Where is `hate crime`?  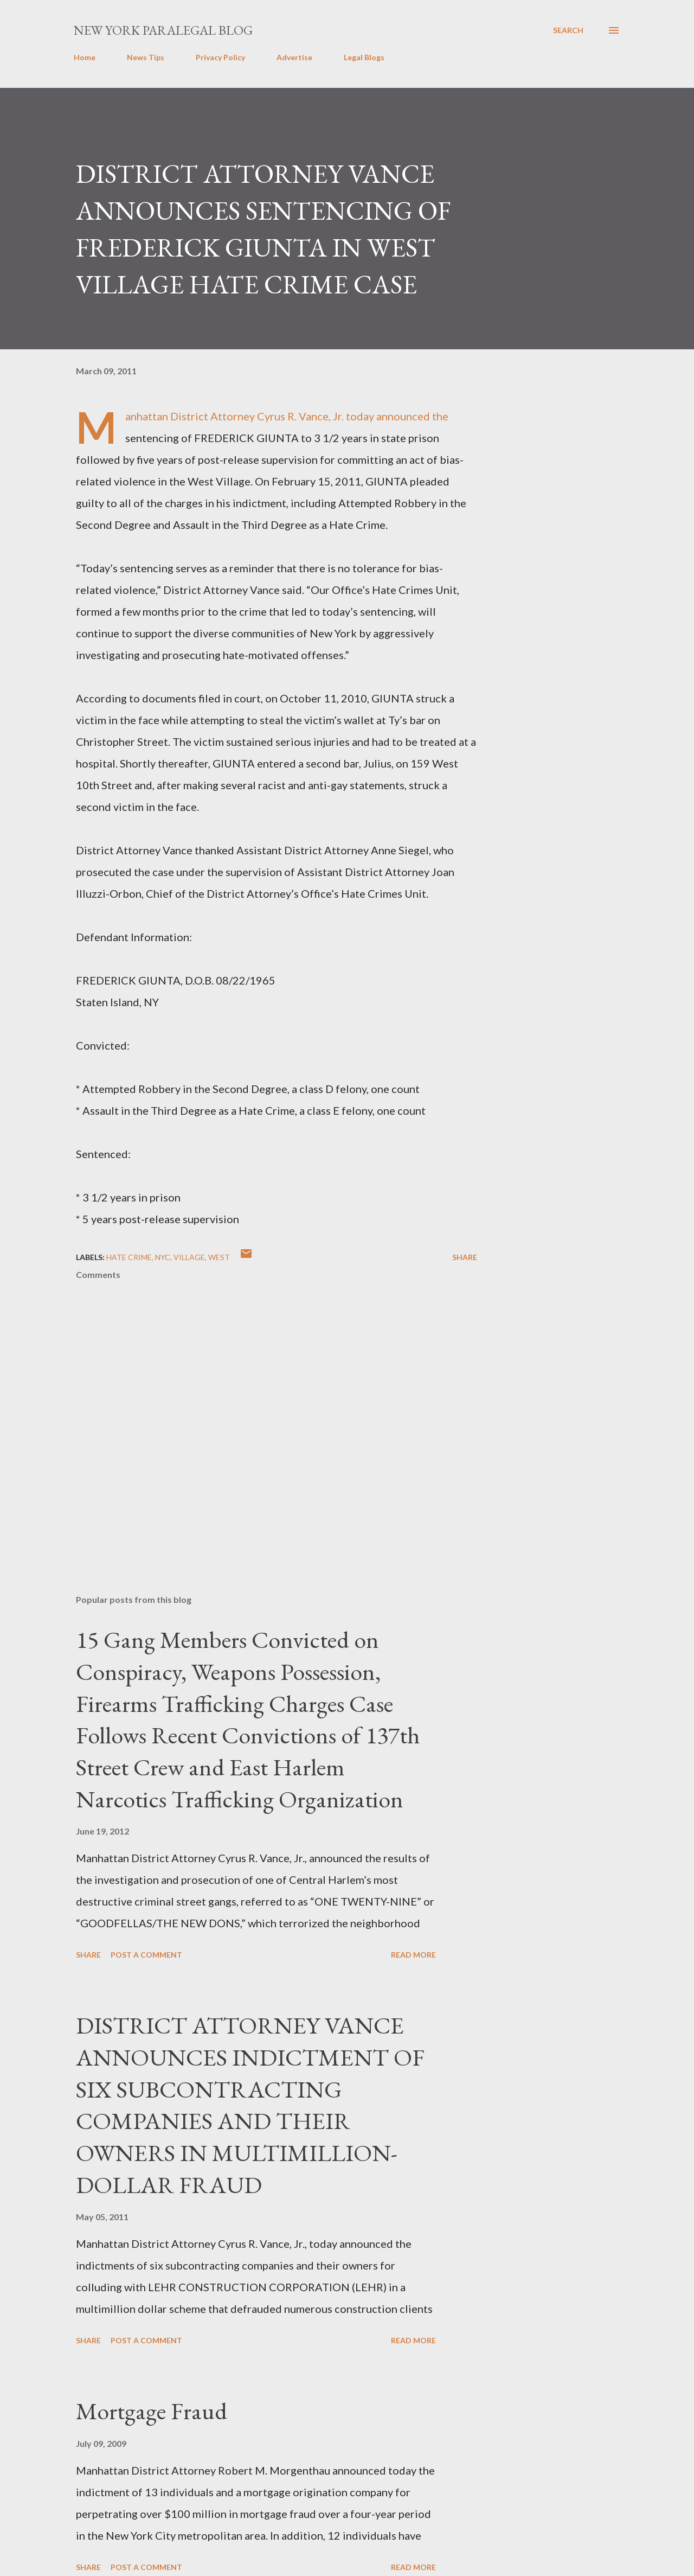
hate crime is located at coordinates (129, 1257).